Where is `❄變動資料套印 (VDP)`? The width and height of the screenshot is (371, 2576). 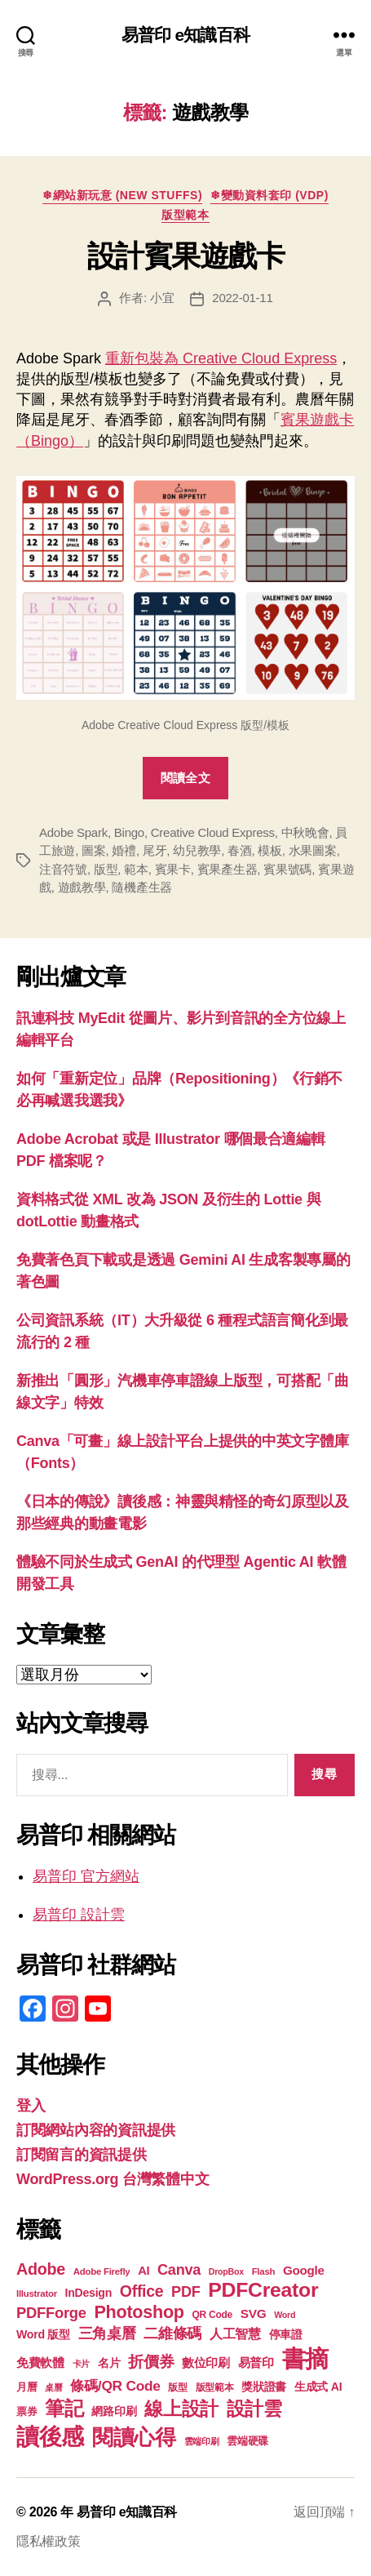 ❄變動資料套印 (VDP) is located at coordinates (269, 195).